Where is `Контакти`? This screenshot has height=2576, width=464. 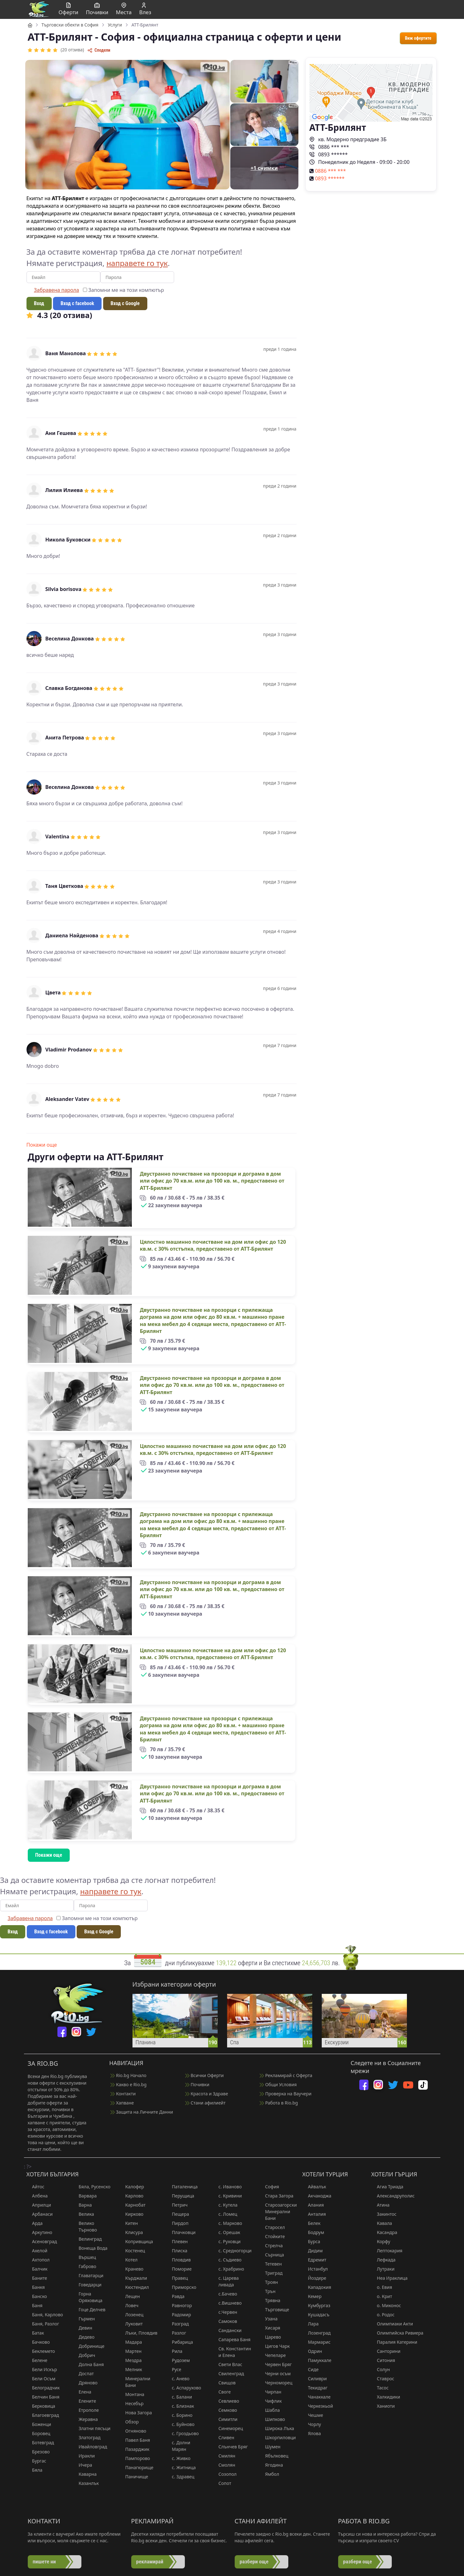 Контакти is located at coordinates (123, 2094).